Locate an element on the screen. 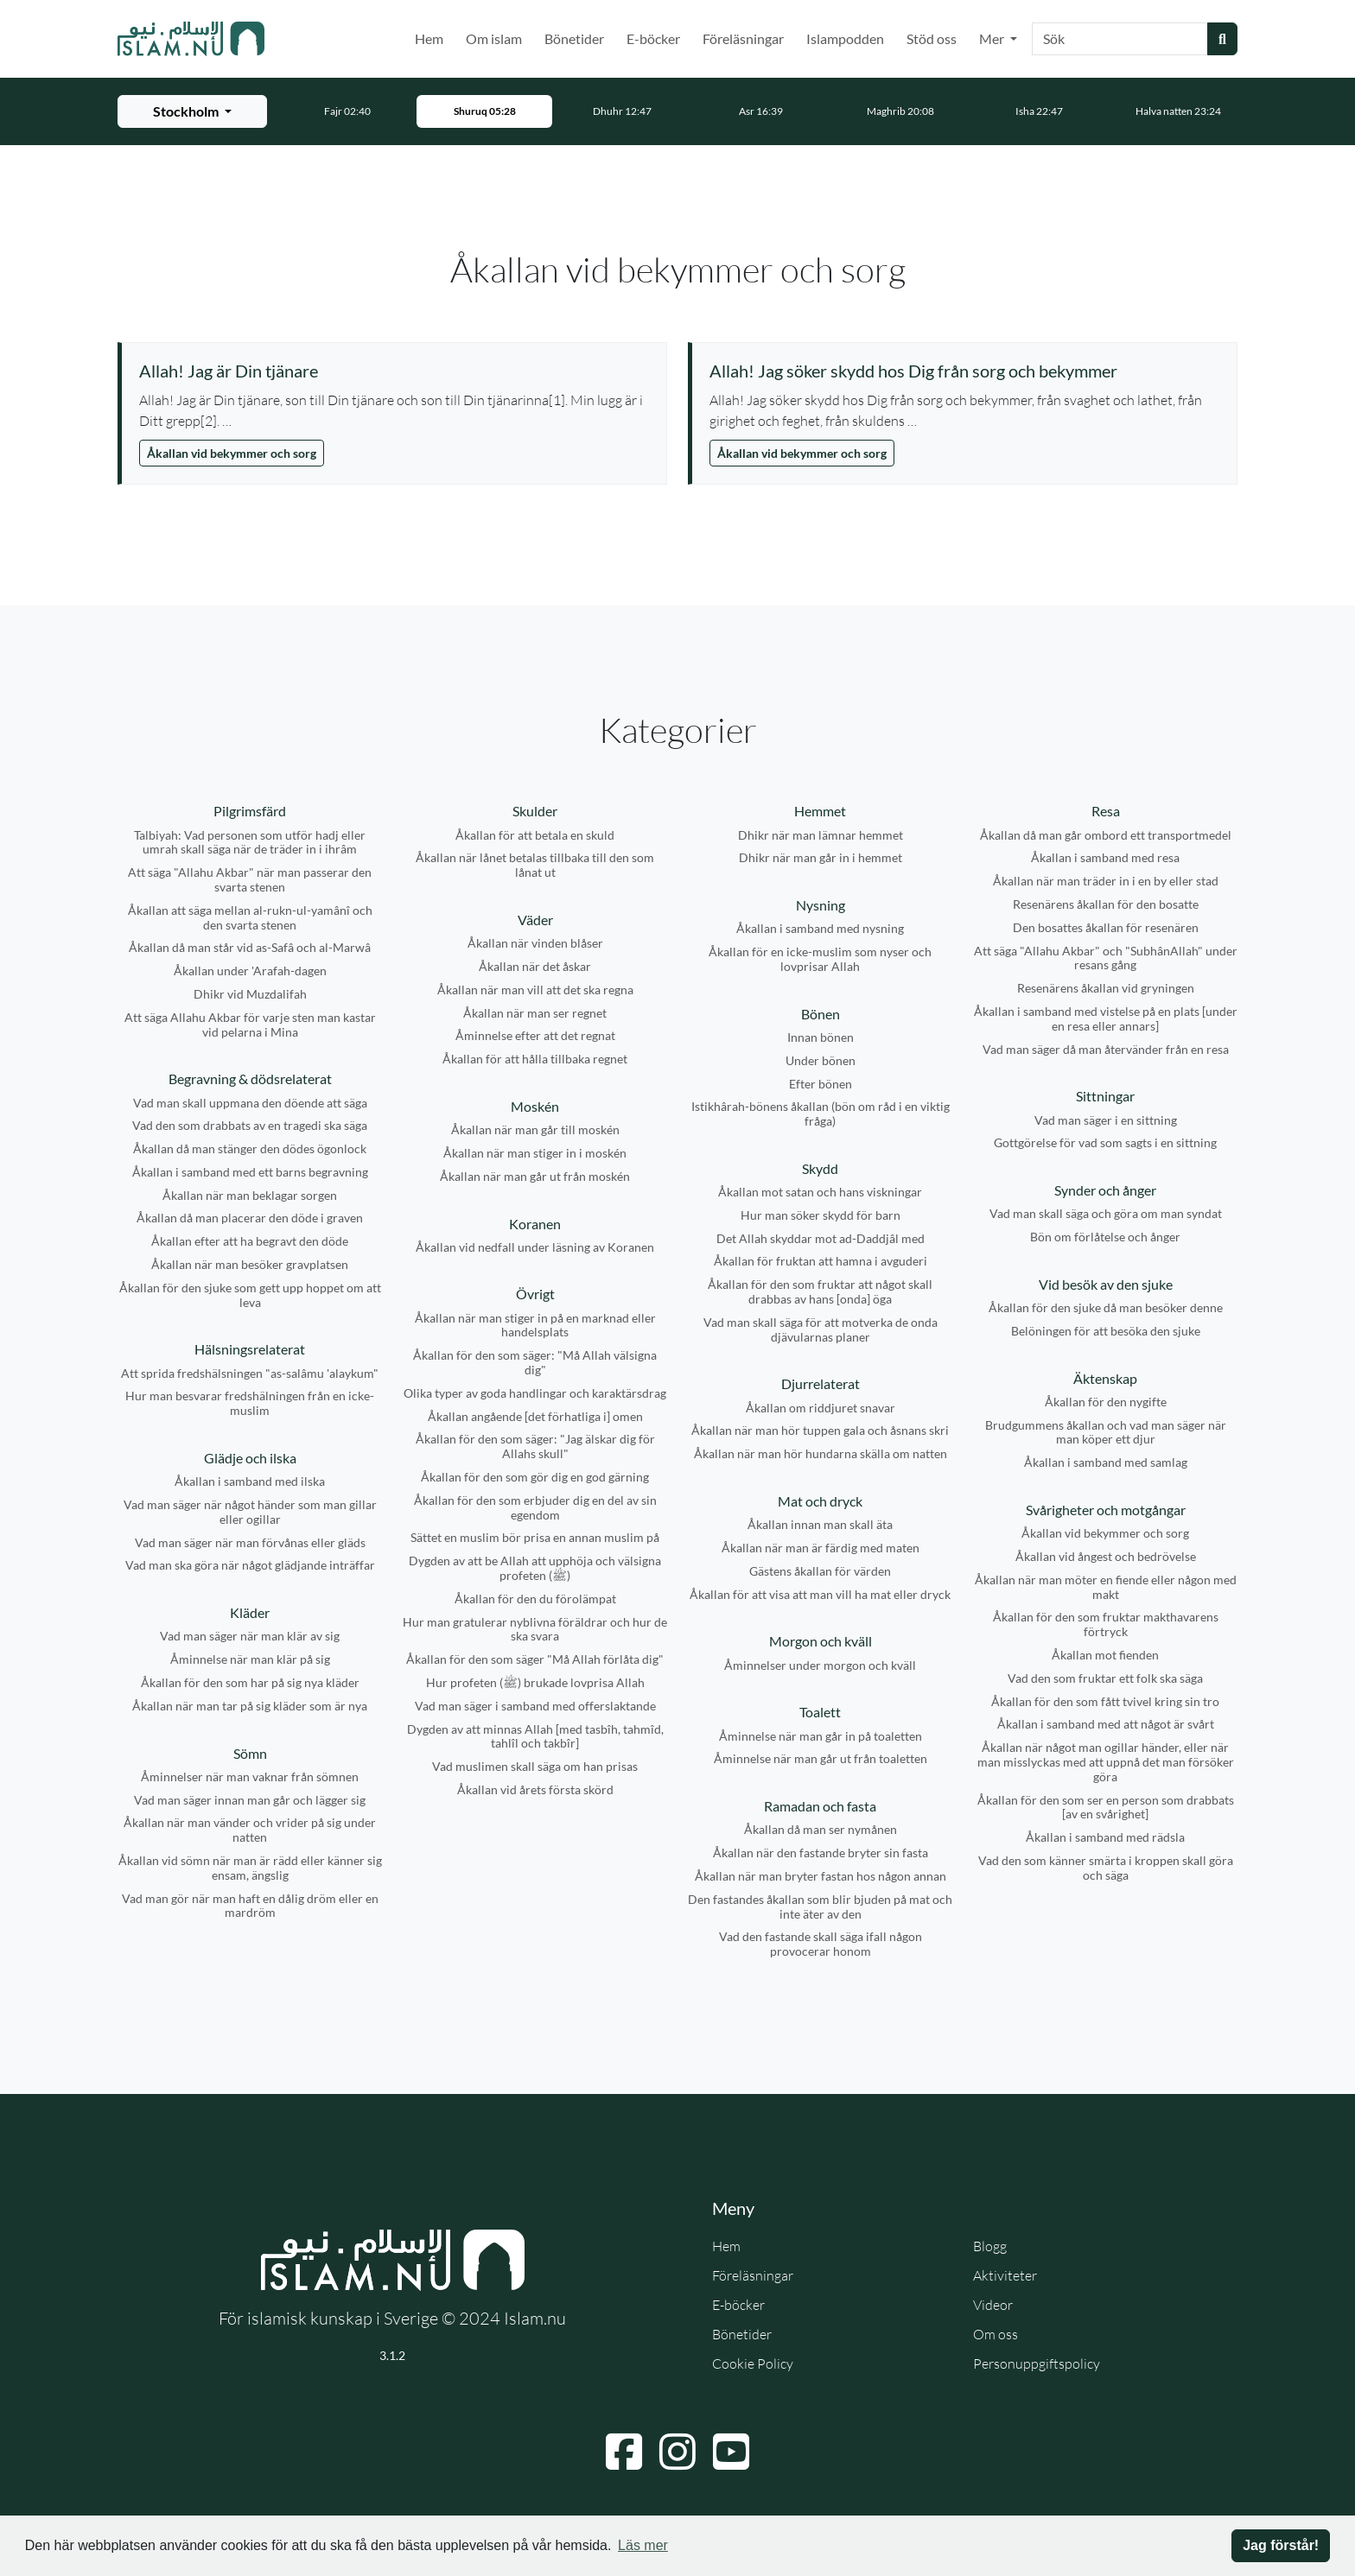 This screenshot has height=2576, width=1355. [Gå till startsidan] is located at coordinates (191, 38).